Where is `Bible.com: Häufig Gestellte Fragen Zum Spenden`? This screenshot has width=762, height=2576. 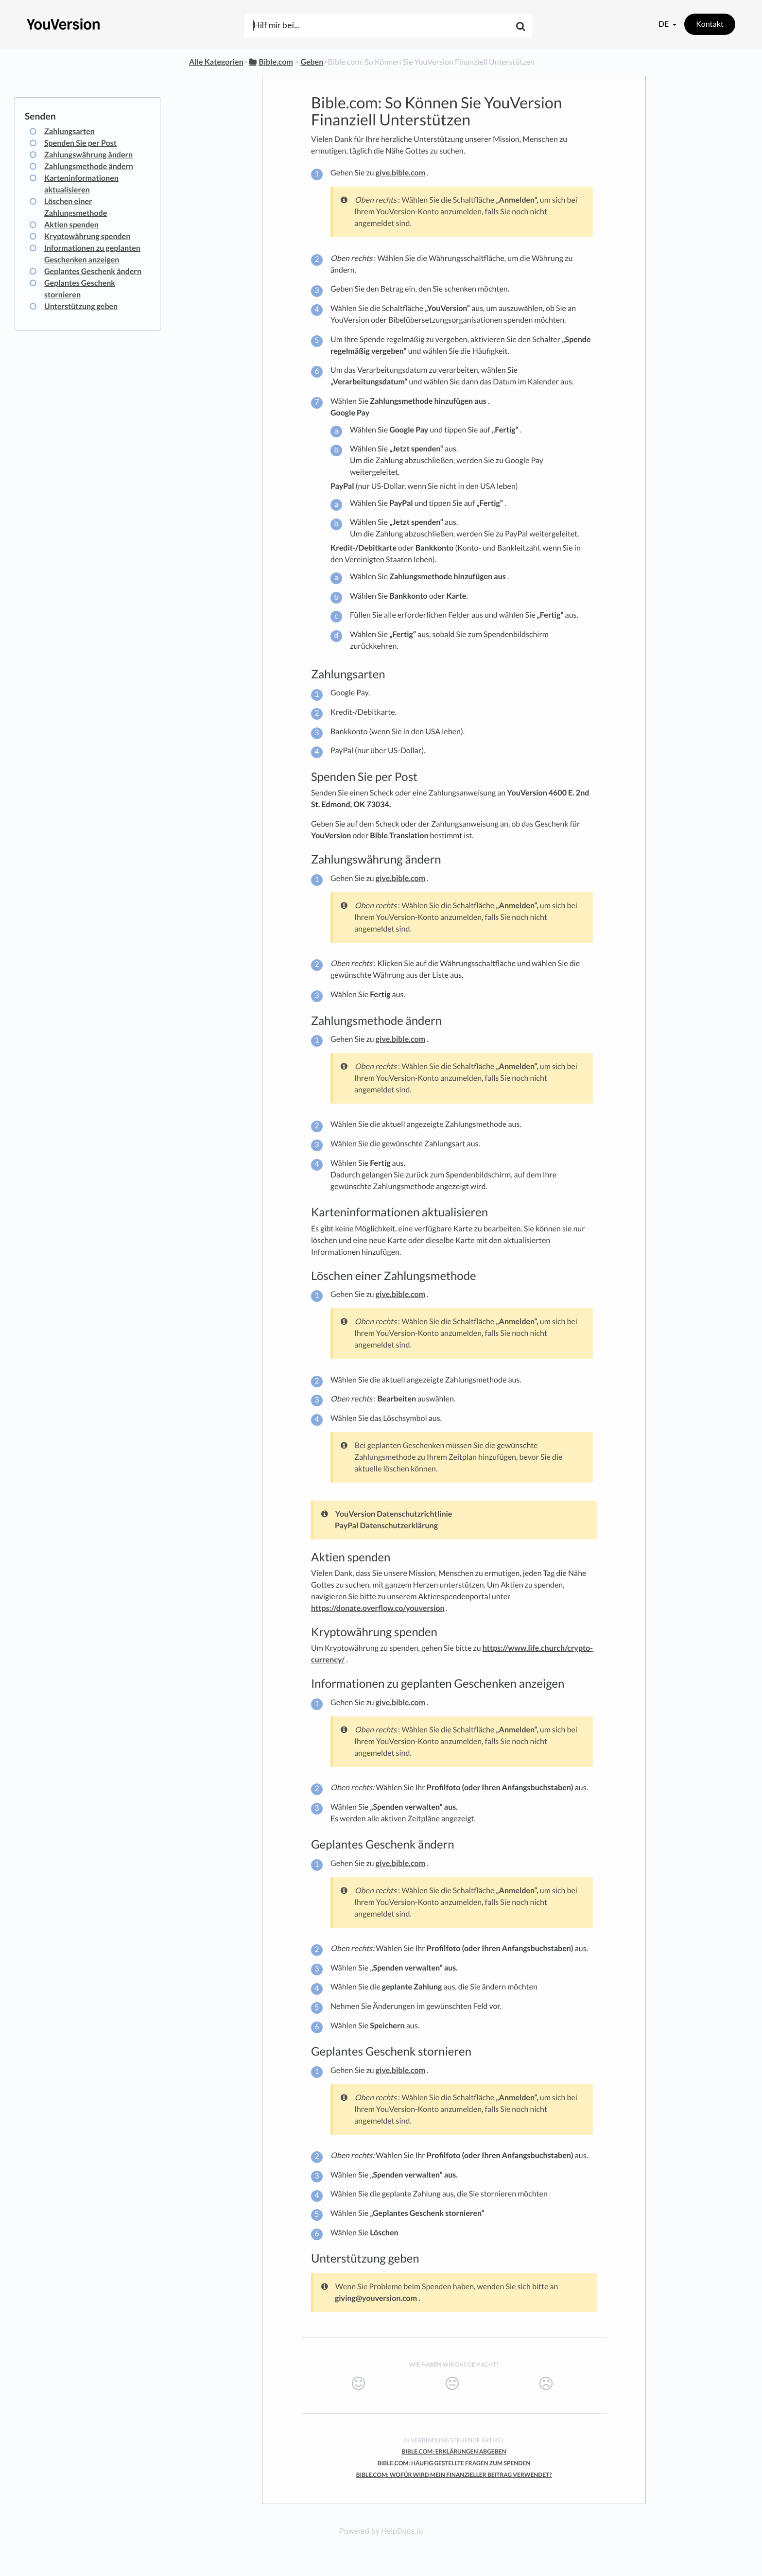 Bible.com: Häufig Gestellte Fragen Zum Spenden is located at coordinates (454, 2463).